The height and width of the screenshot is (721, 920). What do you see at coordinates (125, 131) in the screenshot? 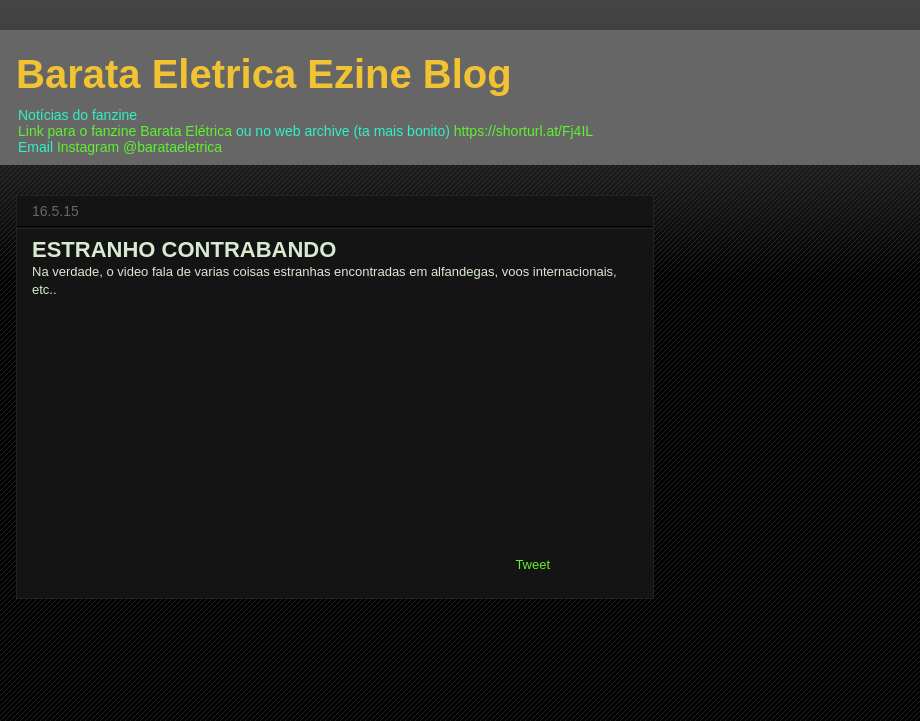
I see `Link para o fanzine Barata Elétrica` at bounding box center [125, 131].